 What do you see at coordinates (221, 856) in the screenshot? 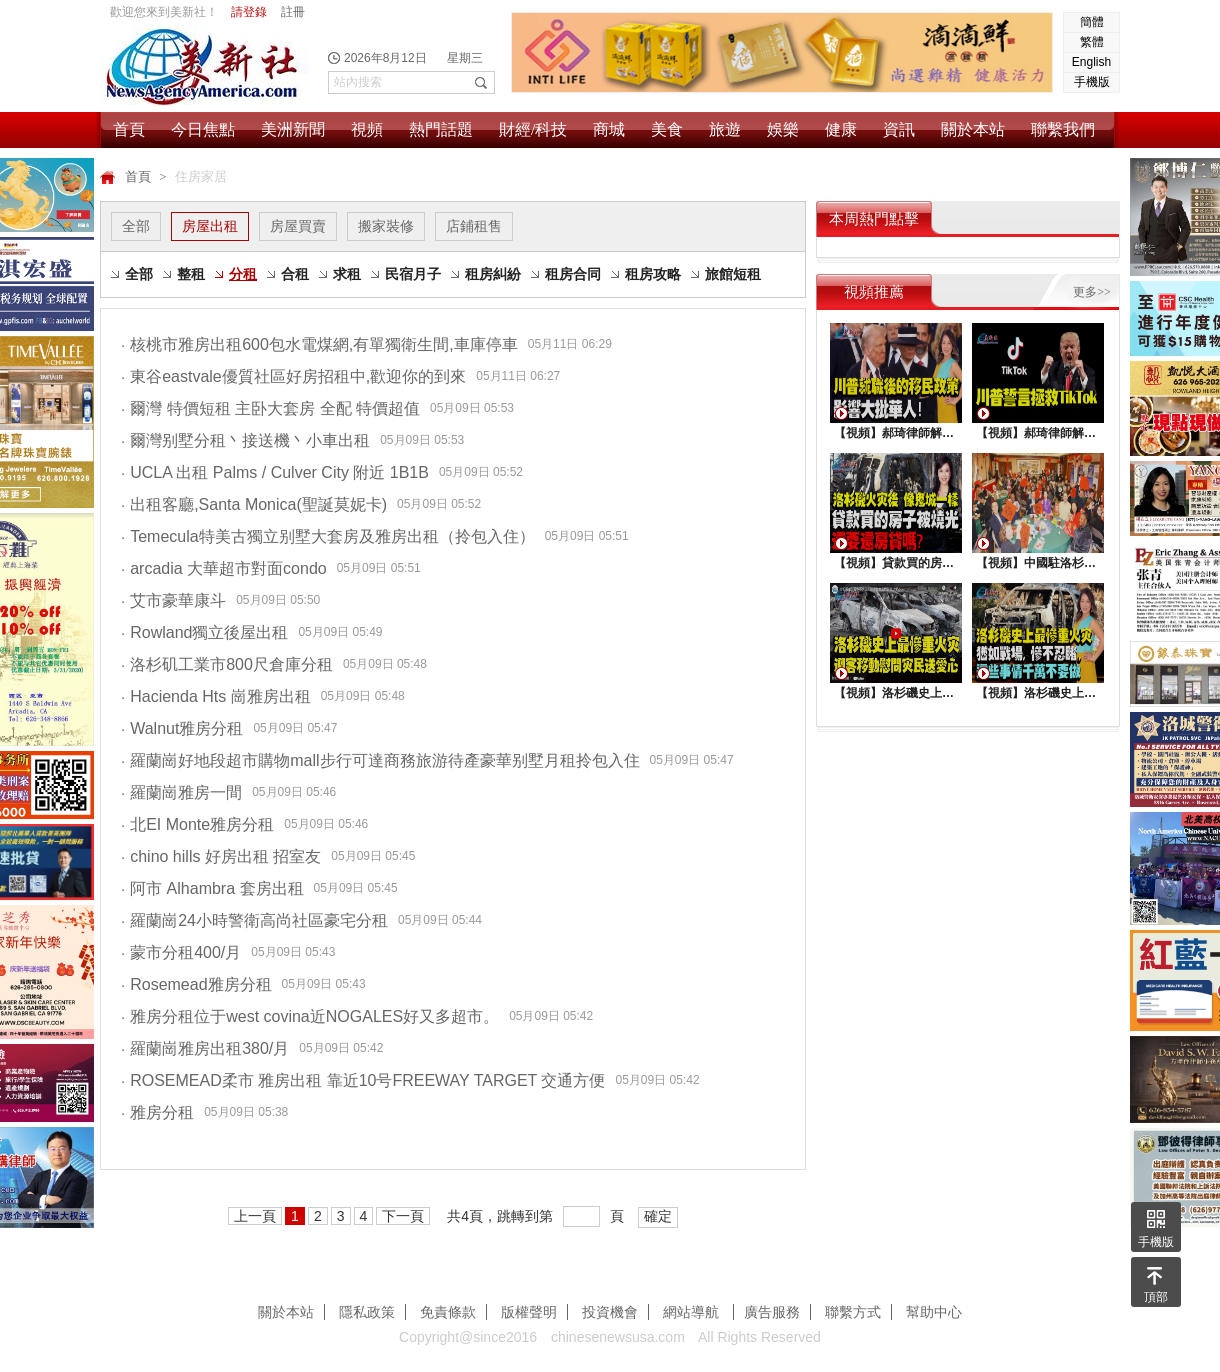
I see `chino hills 好房出租 招室友` at bounding box center [221, 856].